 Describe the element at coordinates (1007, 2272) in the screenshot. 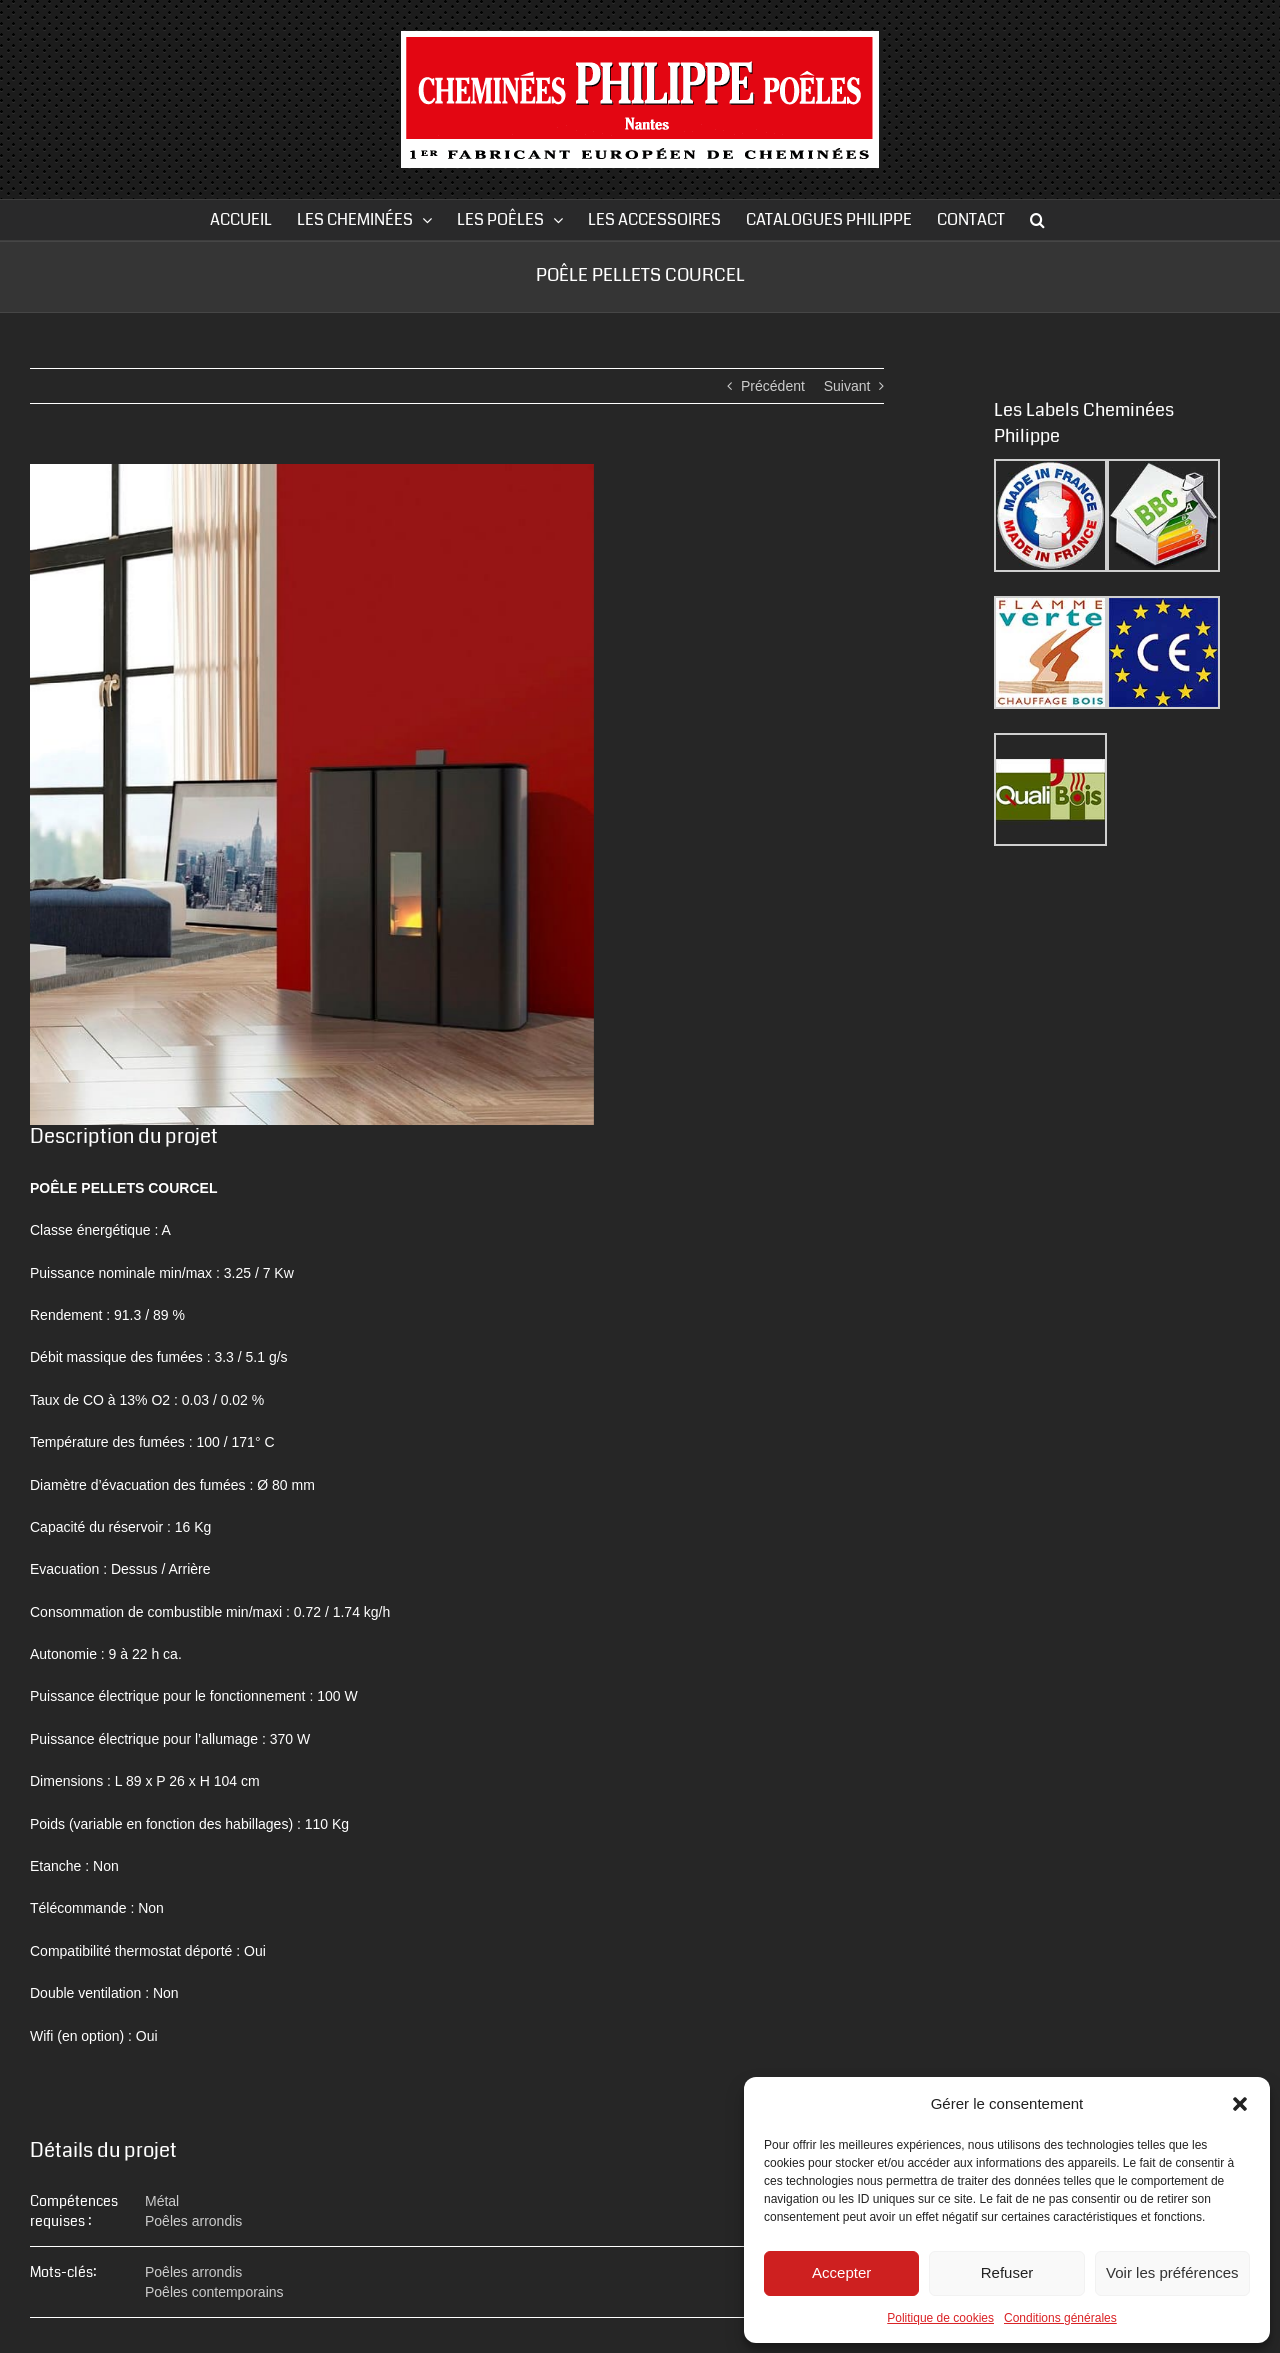

I see `Refuser` at that location.